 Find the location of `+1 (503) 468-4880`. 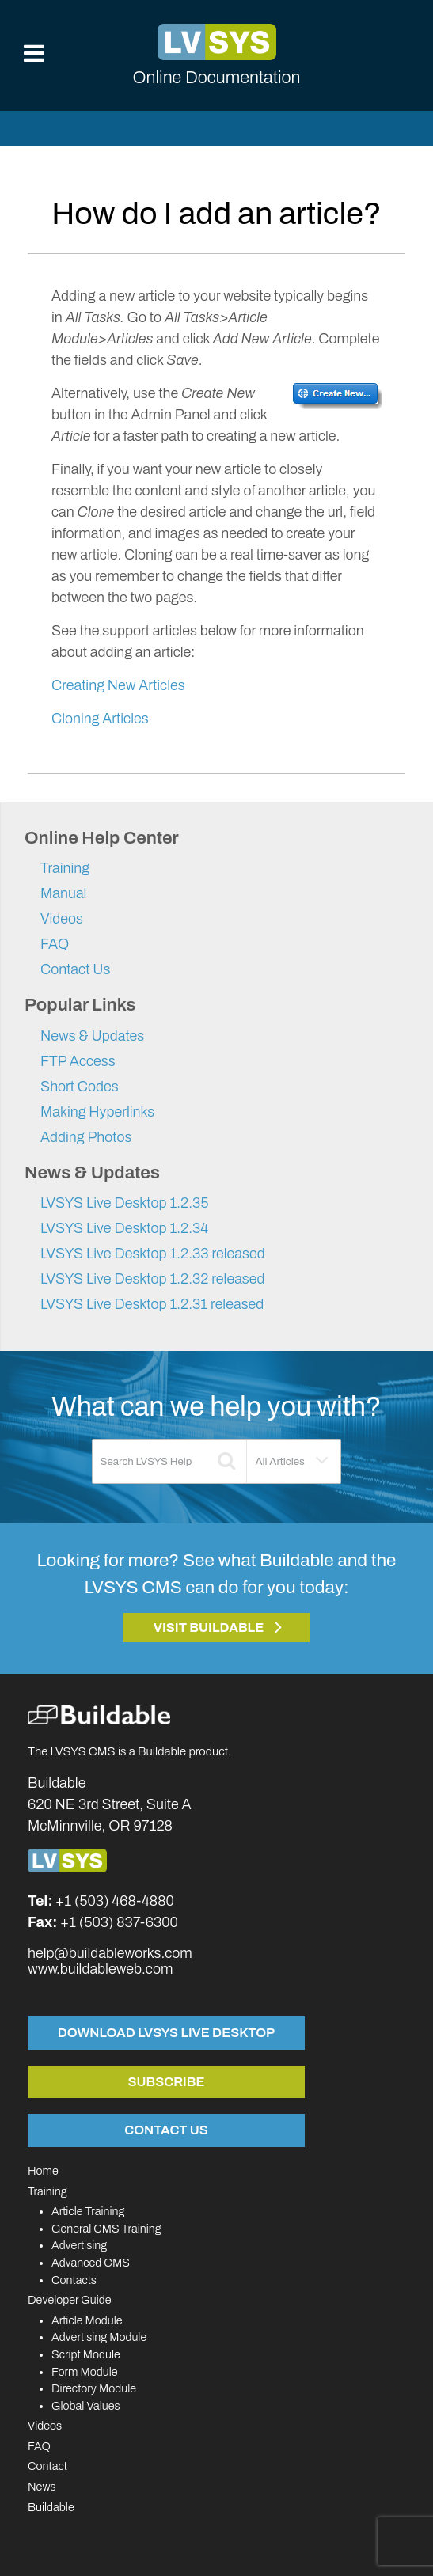

+1 (503) 468-4880 is located at coordinates (114, 1901).